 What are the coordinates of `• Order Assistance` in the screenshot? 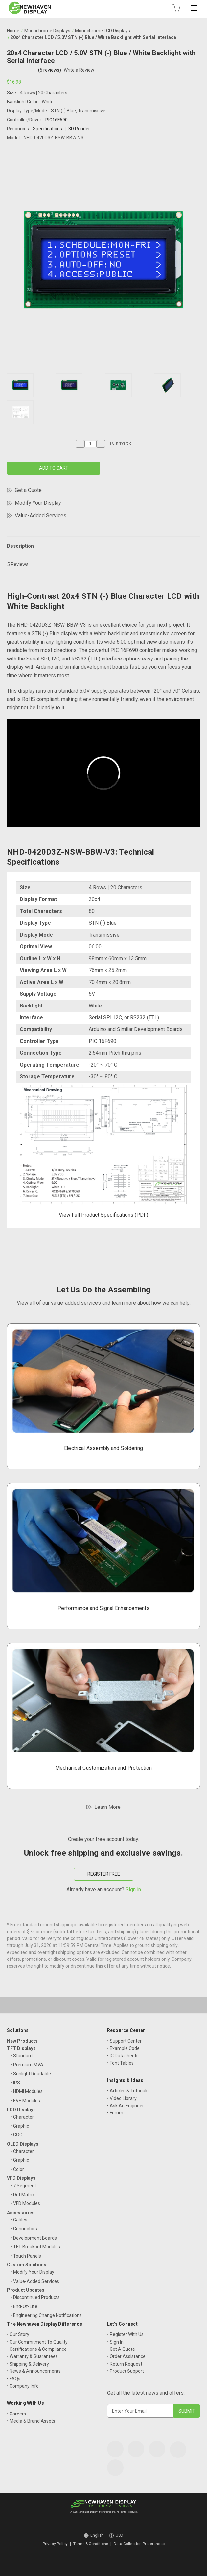 It's located at (126, 2356).